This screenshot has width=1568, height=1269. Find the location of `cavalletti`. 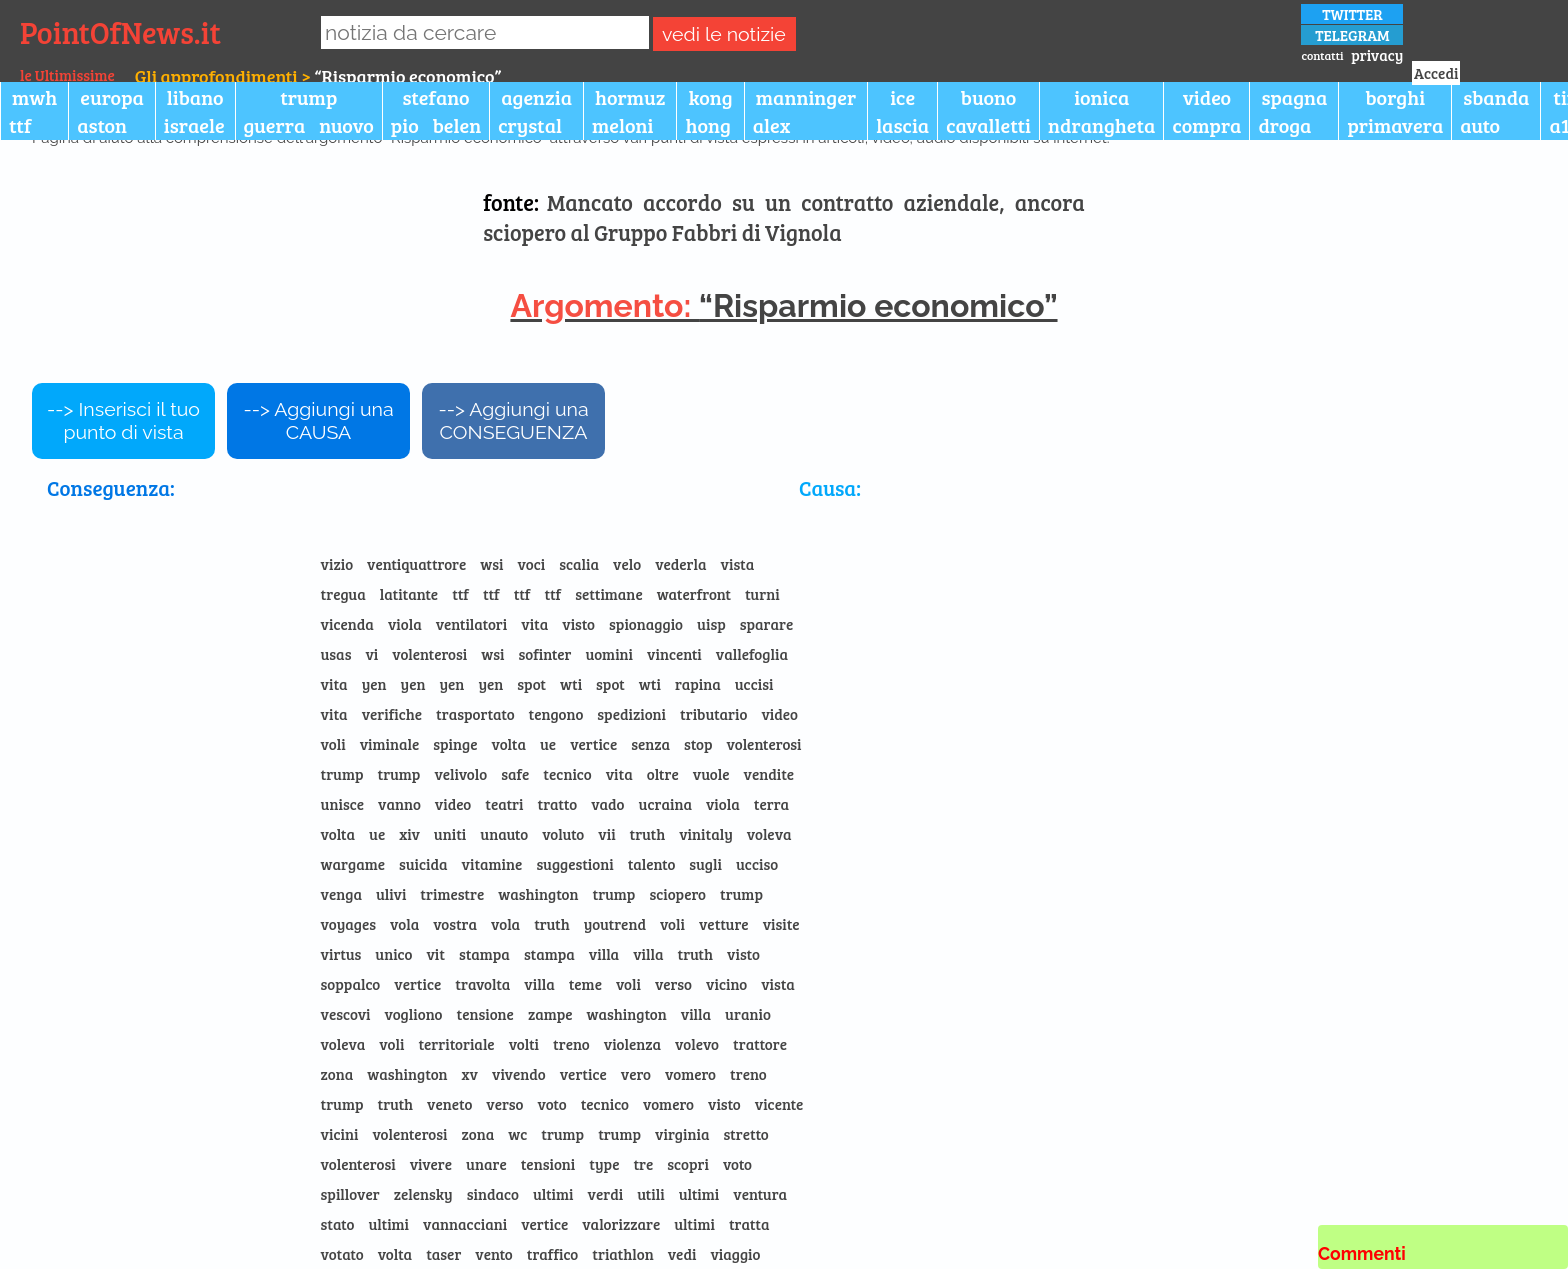

cavalletti is located at coordinates (988, 125).